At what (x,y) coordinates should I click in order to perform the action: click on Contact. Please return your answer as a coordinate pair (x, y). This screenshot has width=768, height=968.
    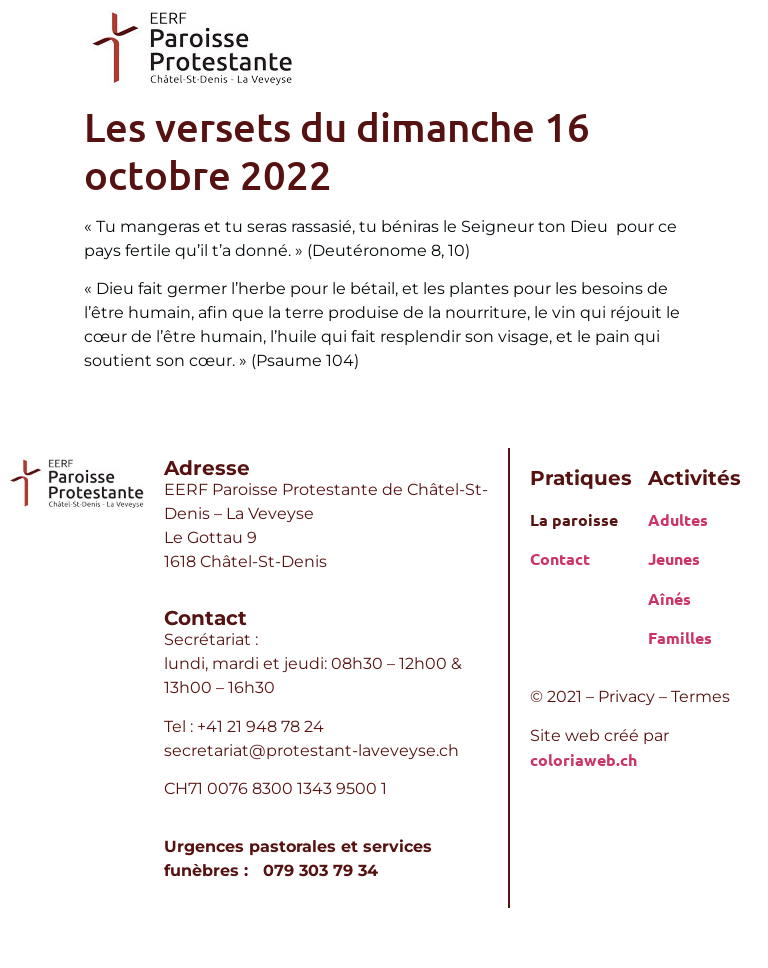
    Looking at the image, I should click on (560, 558).